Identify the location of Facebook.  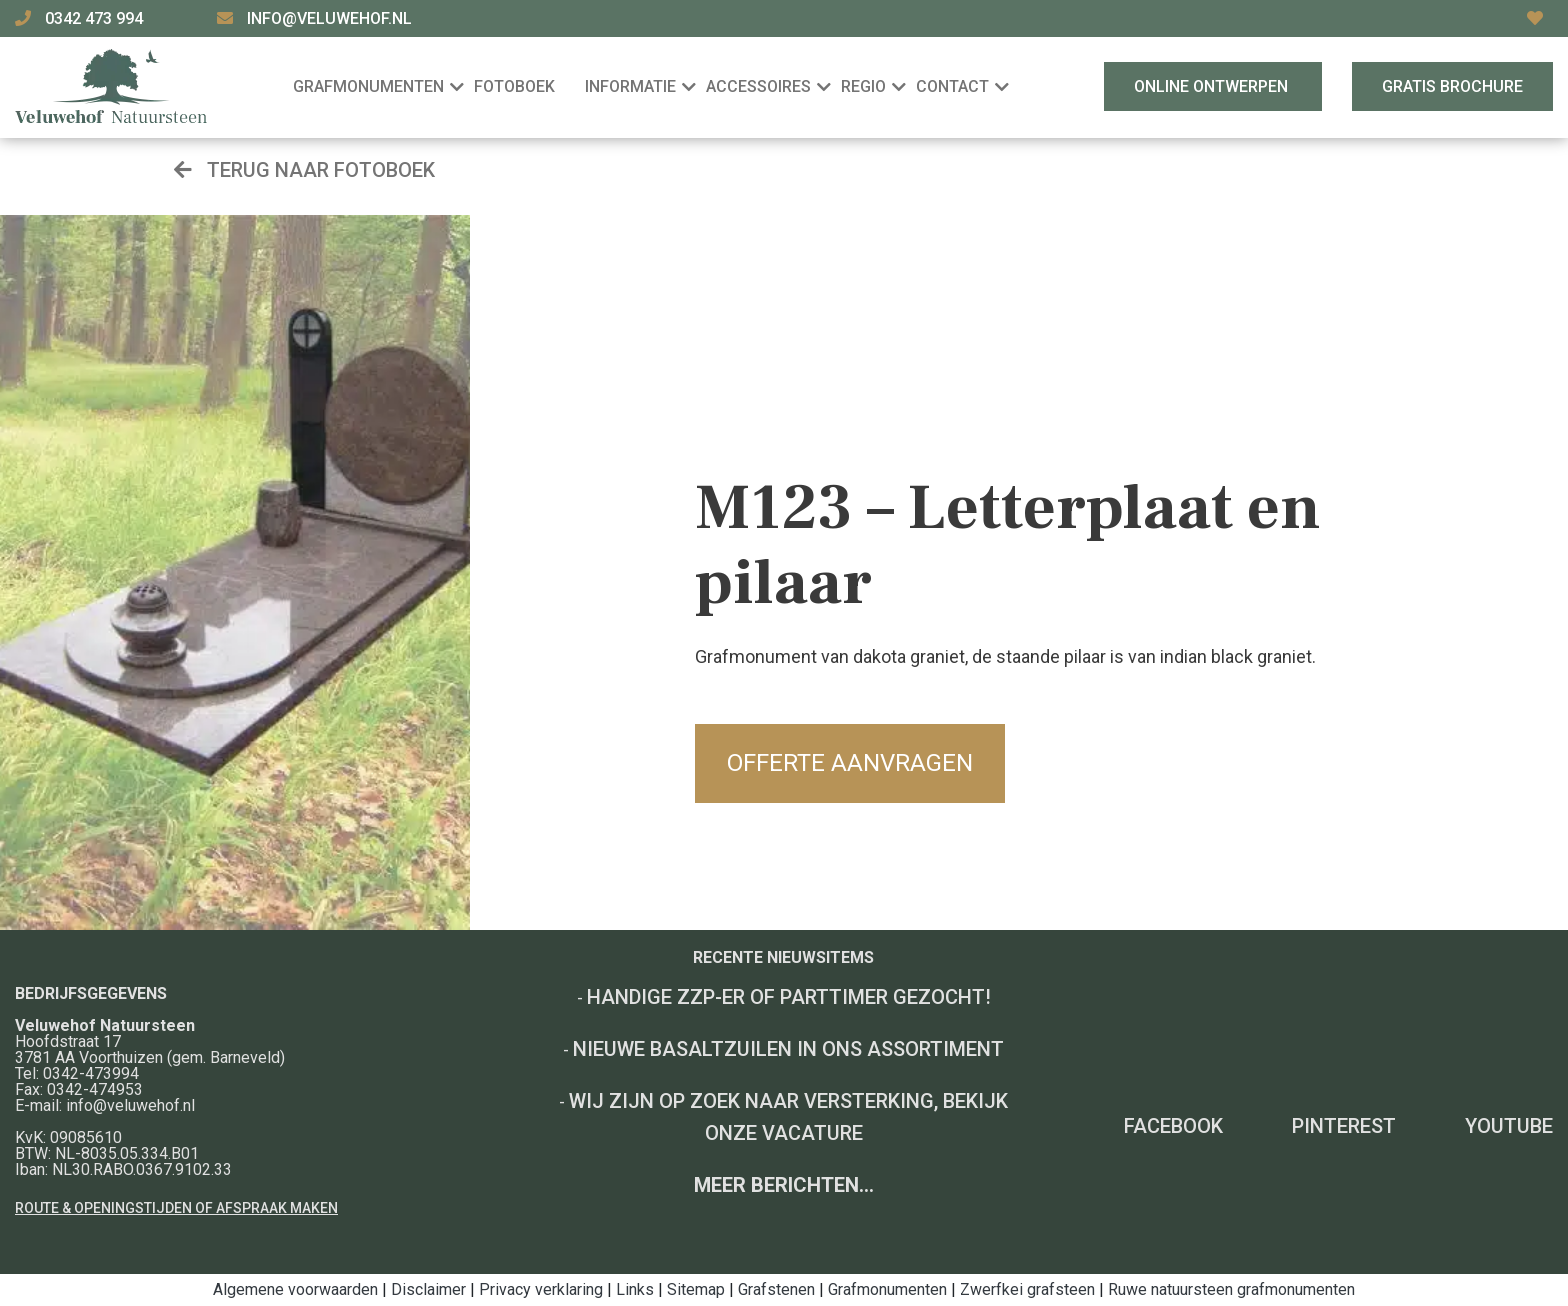
(1173, 1126).